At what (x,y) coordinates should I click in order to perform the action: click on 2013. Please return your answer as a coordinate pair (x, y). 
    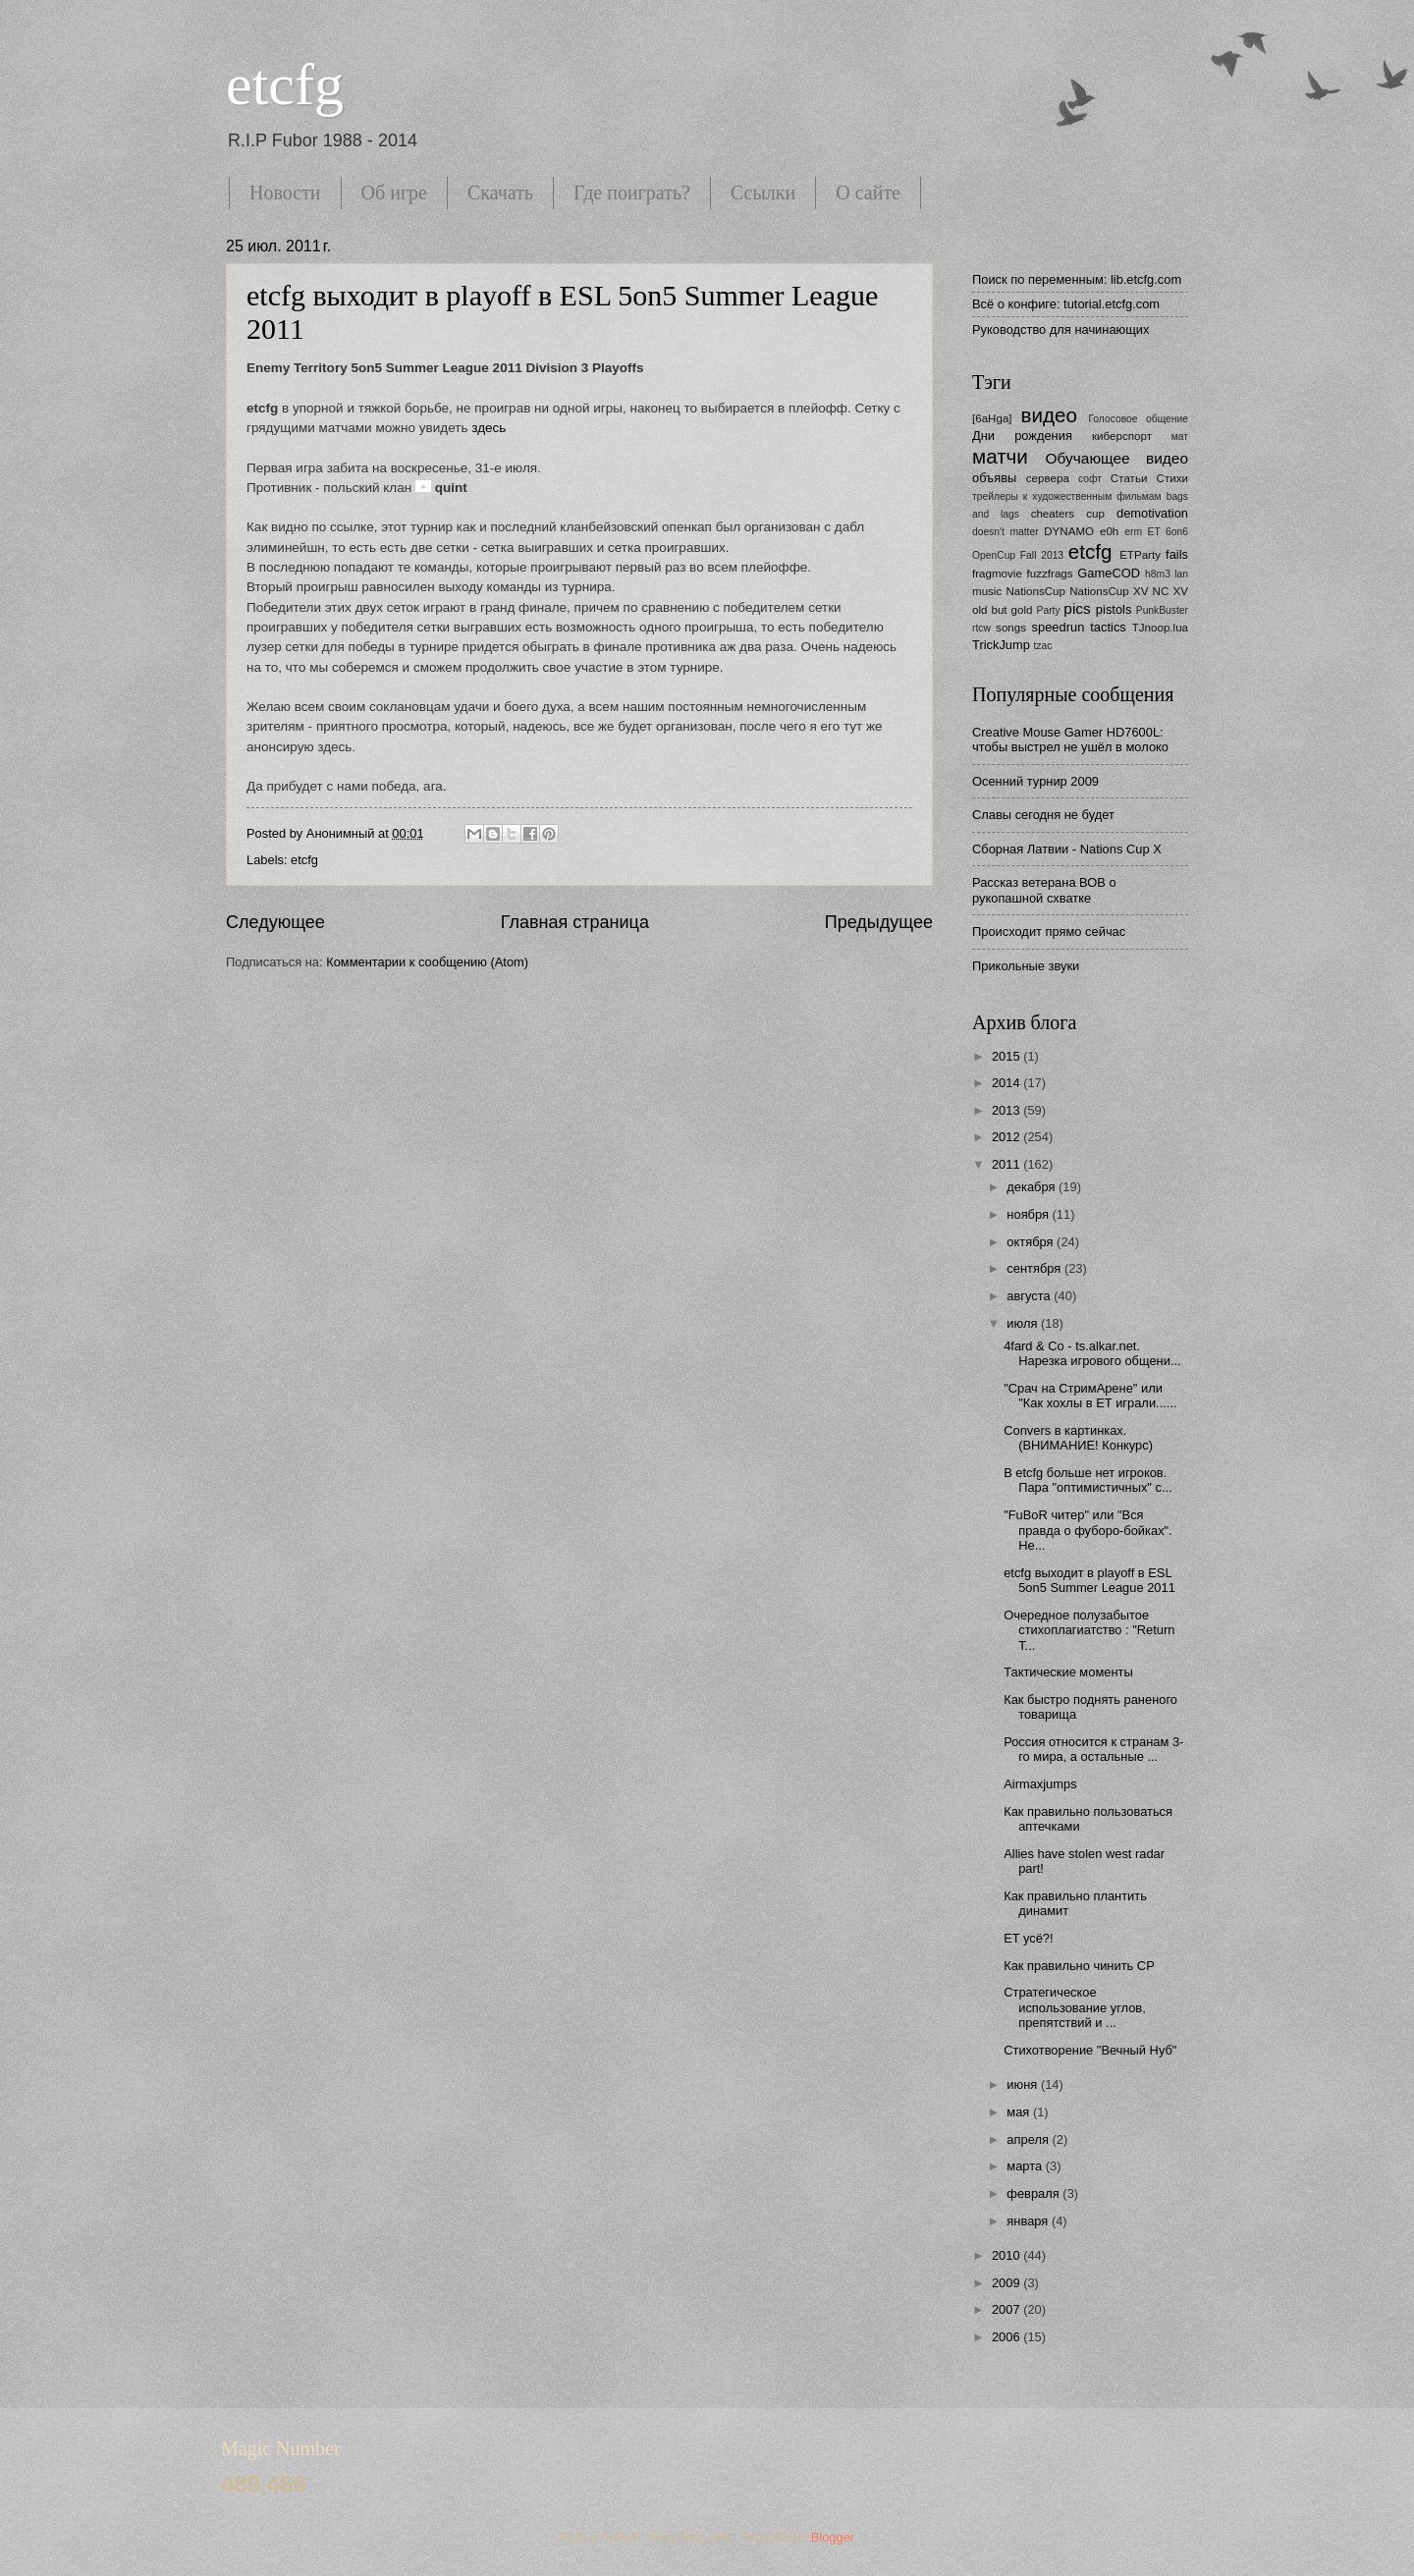
    Looking at the image, I should click on (1007, 1110).